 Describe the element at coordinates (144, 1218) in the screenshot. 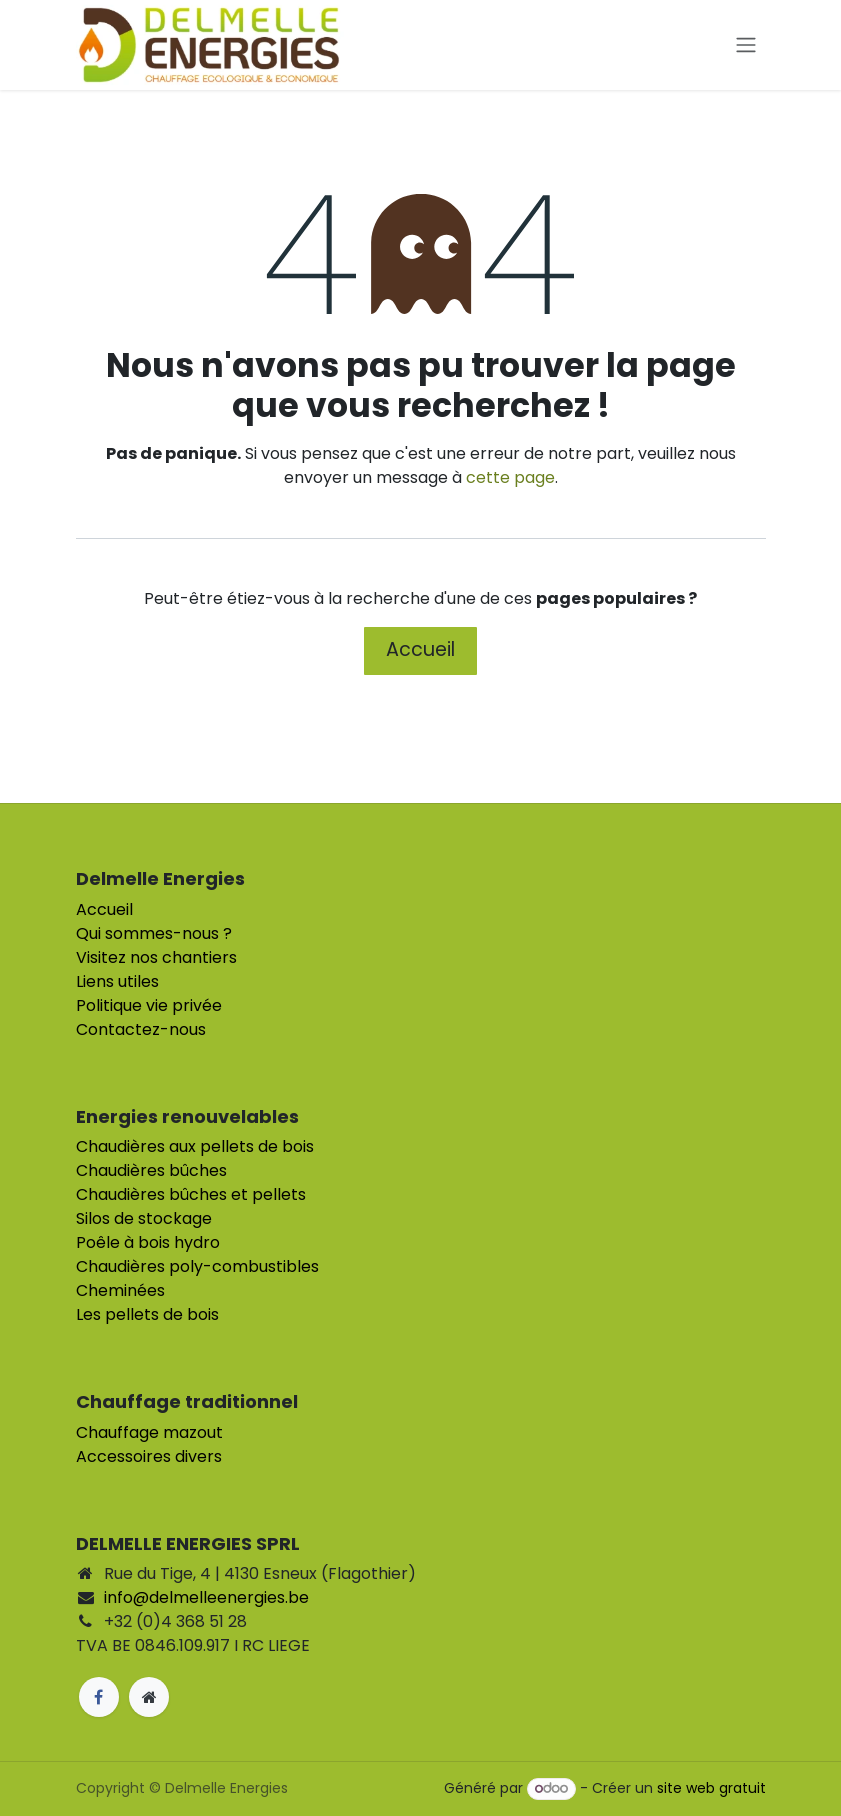

I see `Silos de stockage` at that location.